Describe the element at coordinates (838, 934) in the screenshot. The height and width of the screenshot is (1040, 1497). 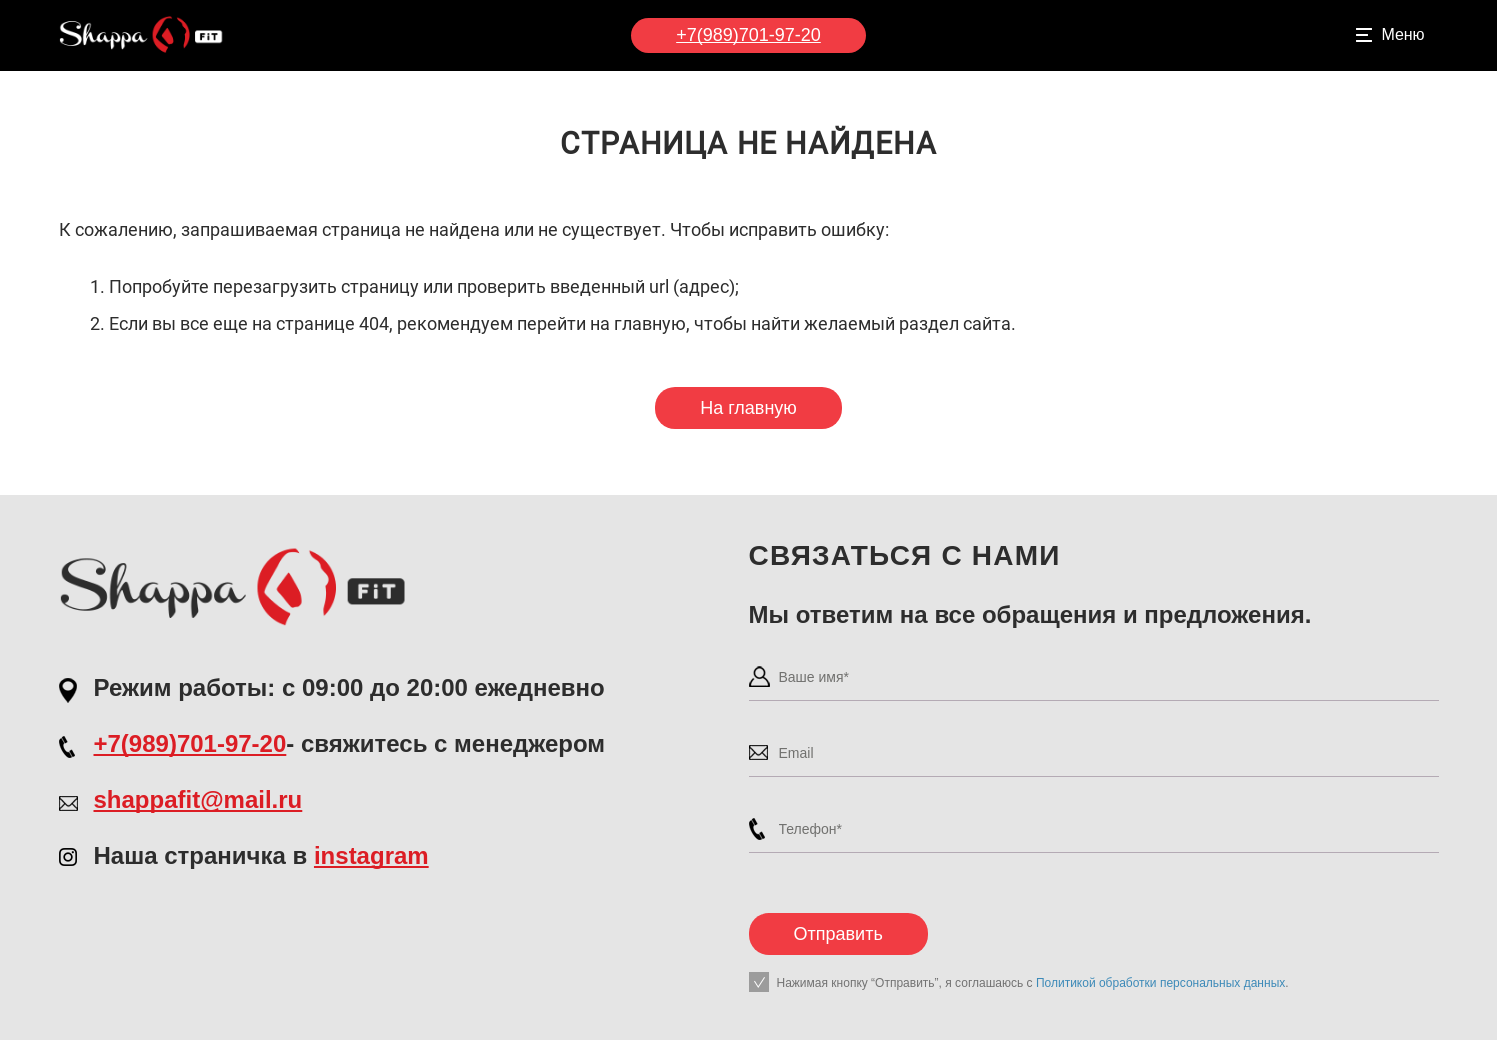
I see `Отправить` at that location.